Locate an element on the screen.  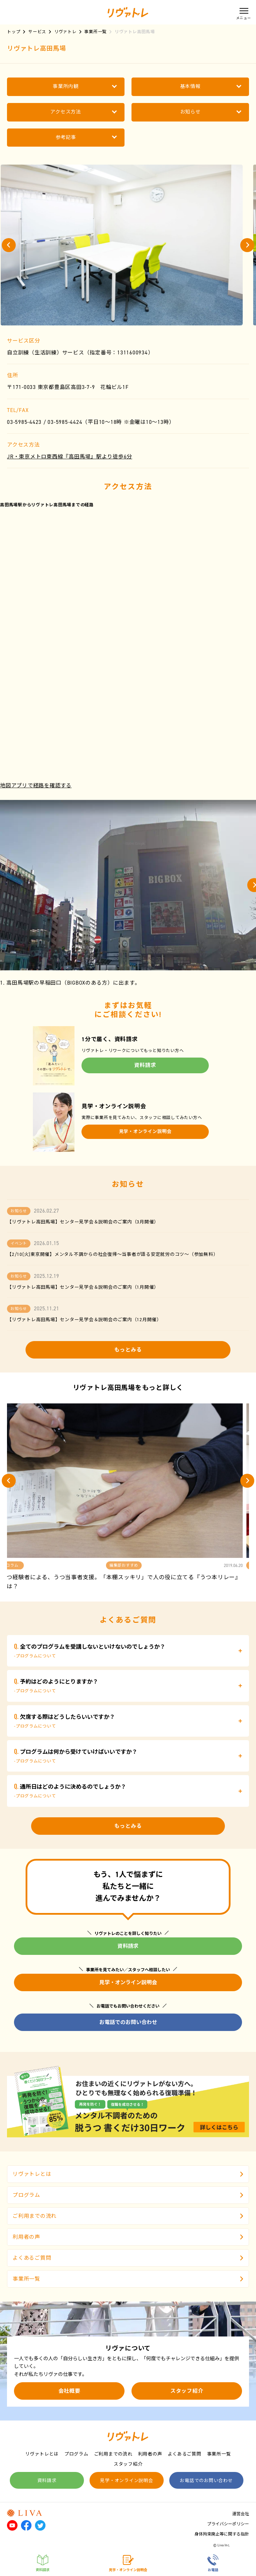
運営会社 is located at coordinates (240, 2514).